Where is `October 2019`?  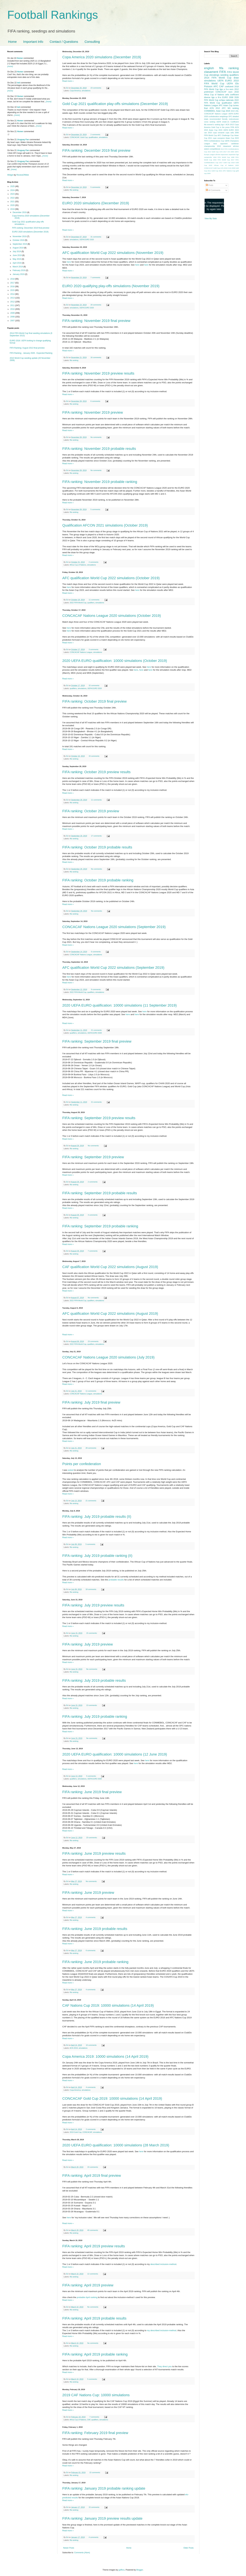 October 2019 is located at coordinates (19, 240).